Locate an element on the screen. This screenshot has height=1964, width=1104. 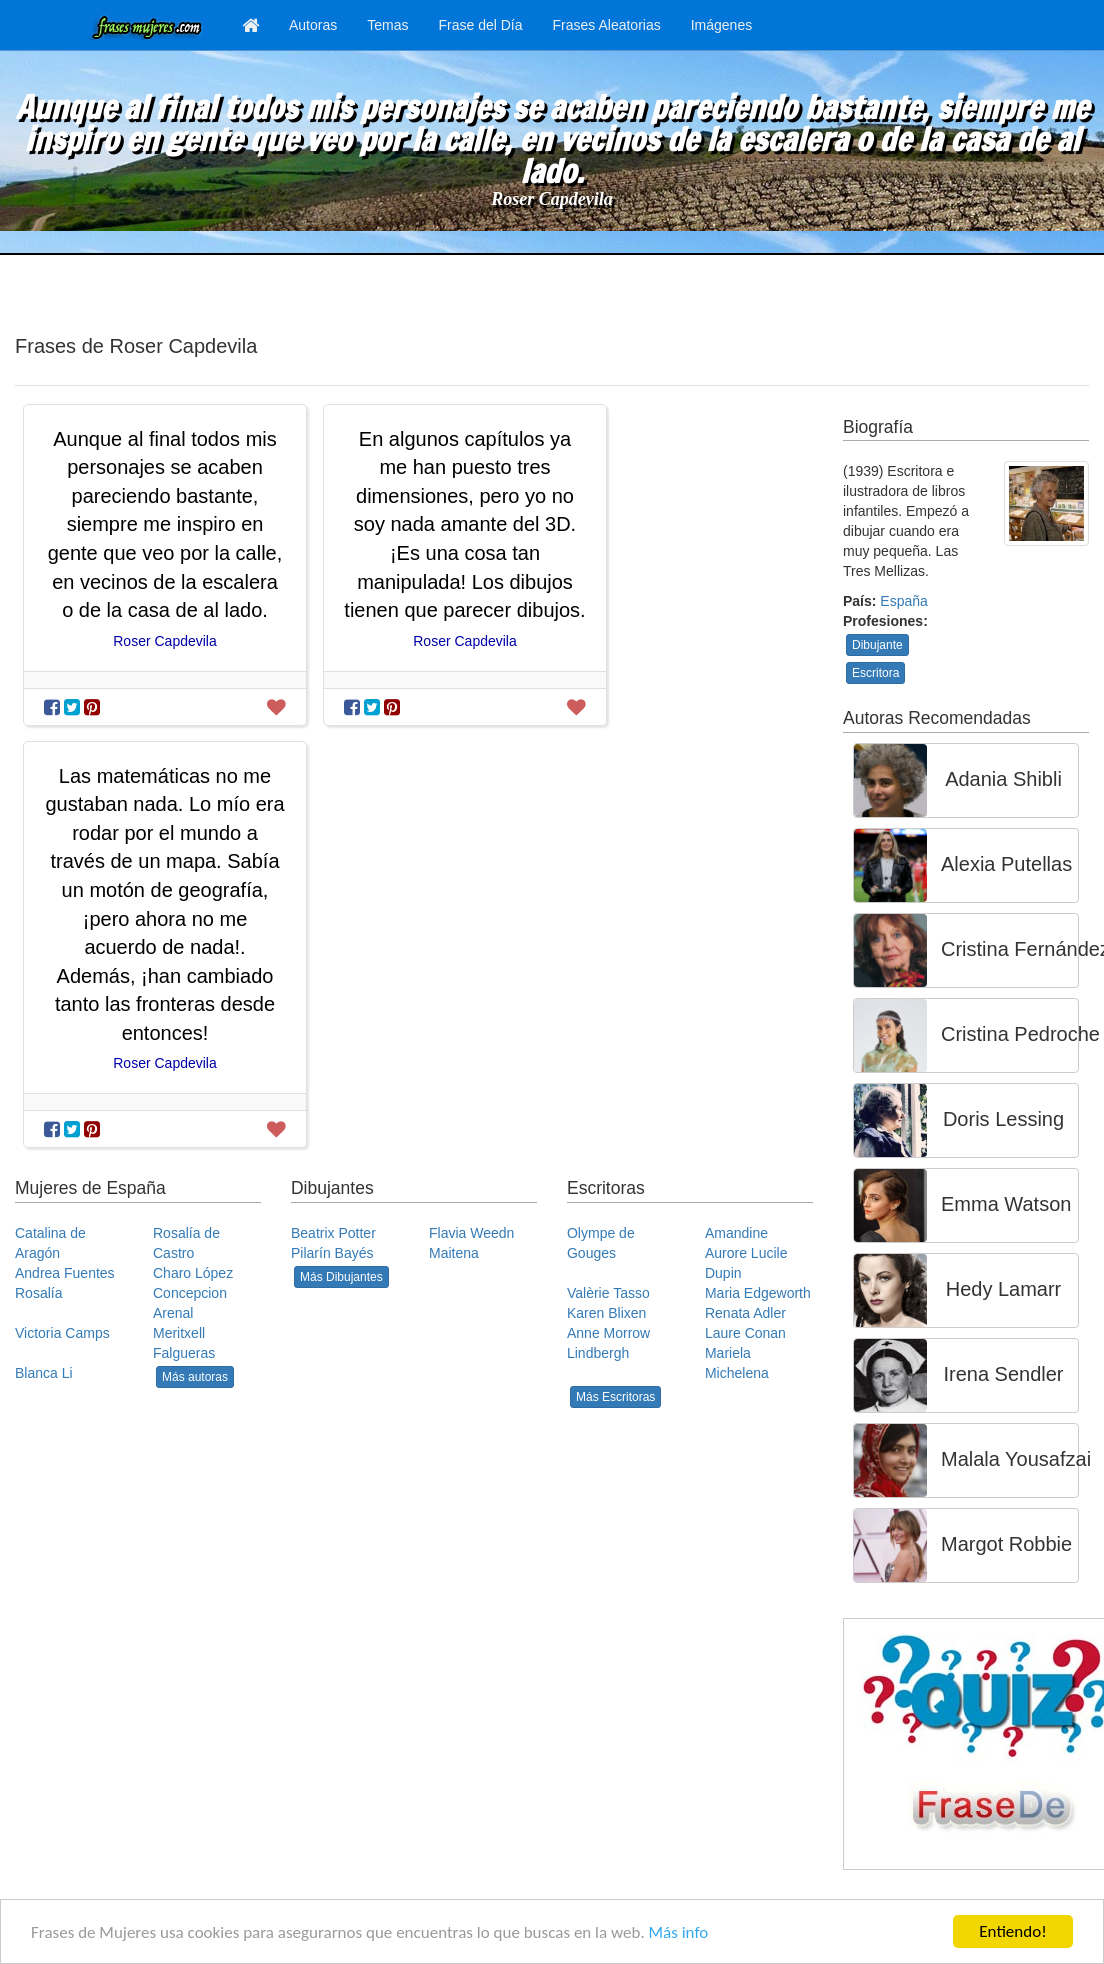
Dibujante is located at coordinates (877, 645).